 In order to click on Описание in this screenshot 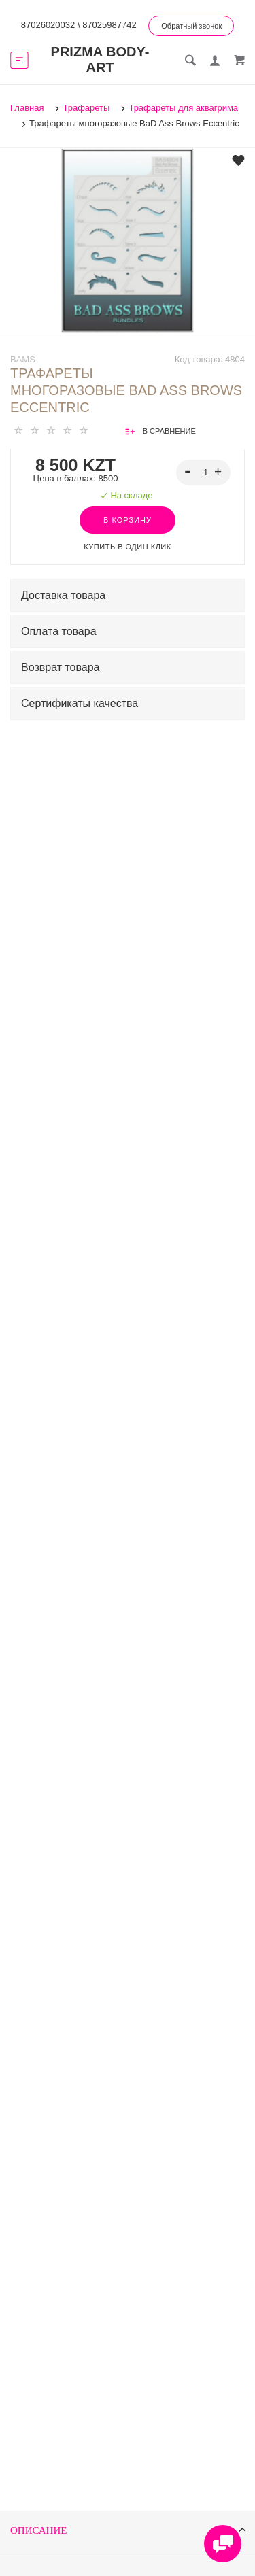, I will do `click(128, 2531)`.